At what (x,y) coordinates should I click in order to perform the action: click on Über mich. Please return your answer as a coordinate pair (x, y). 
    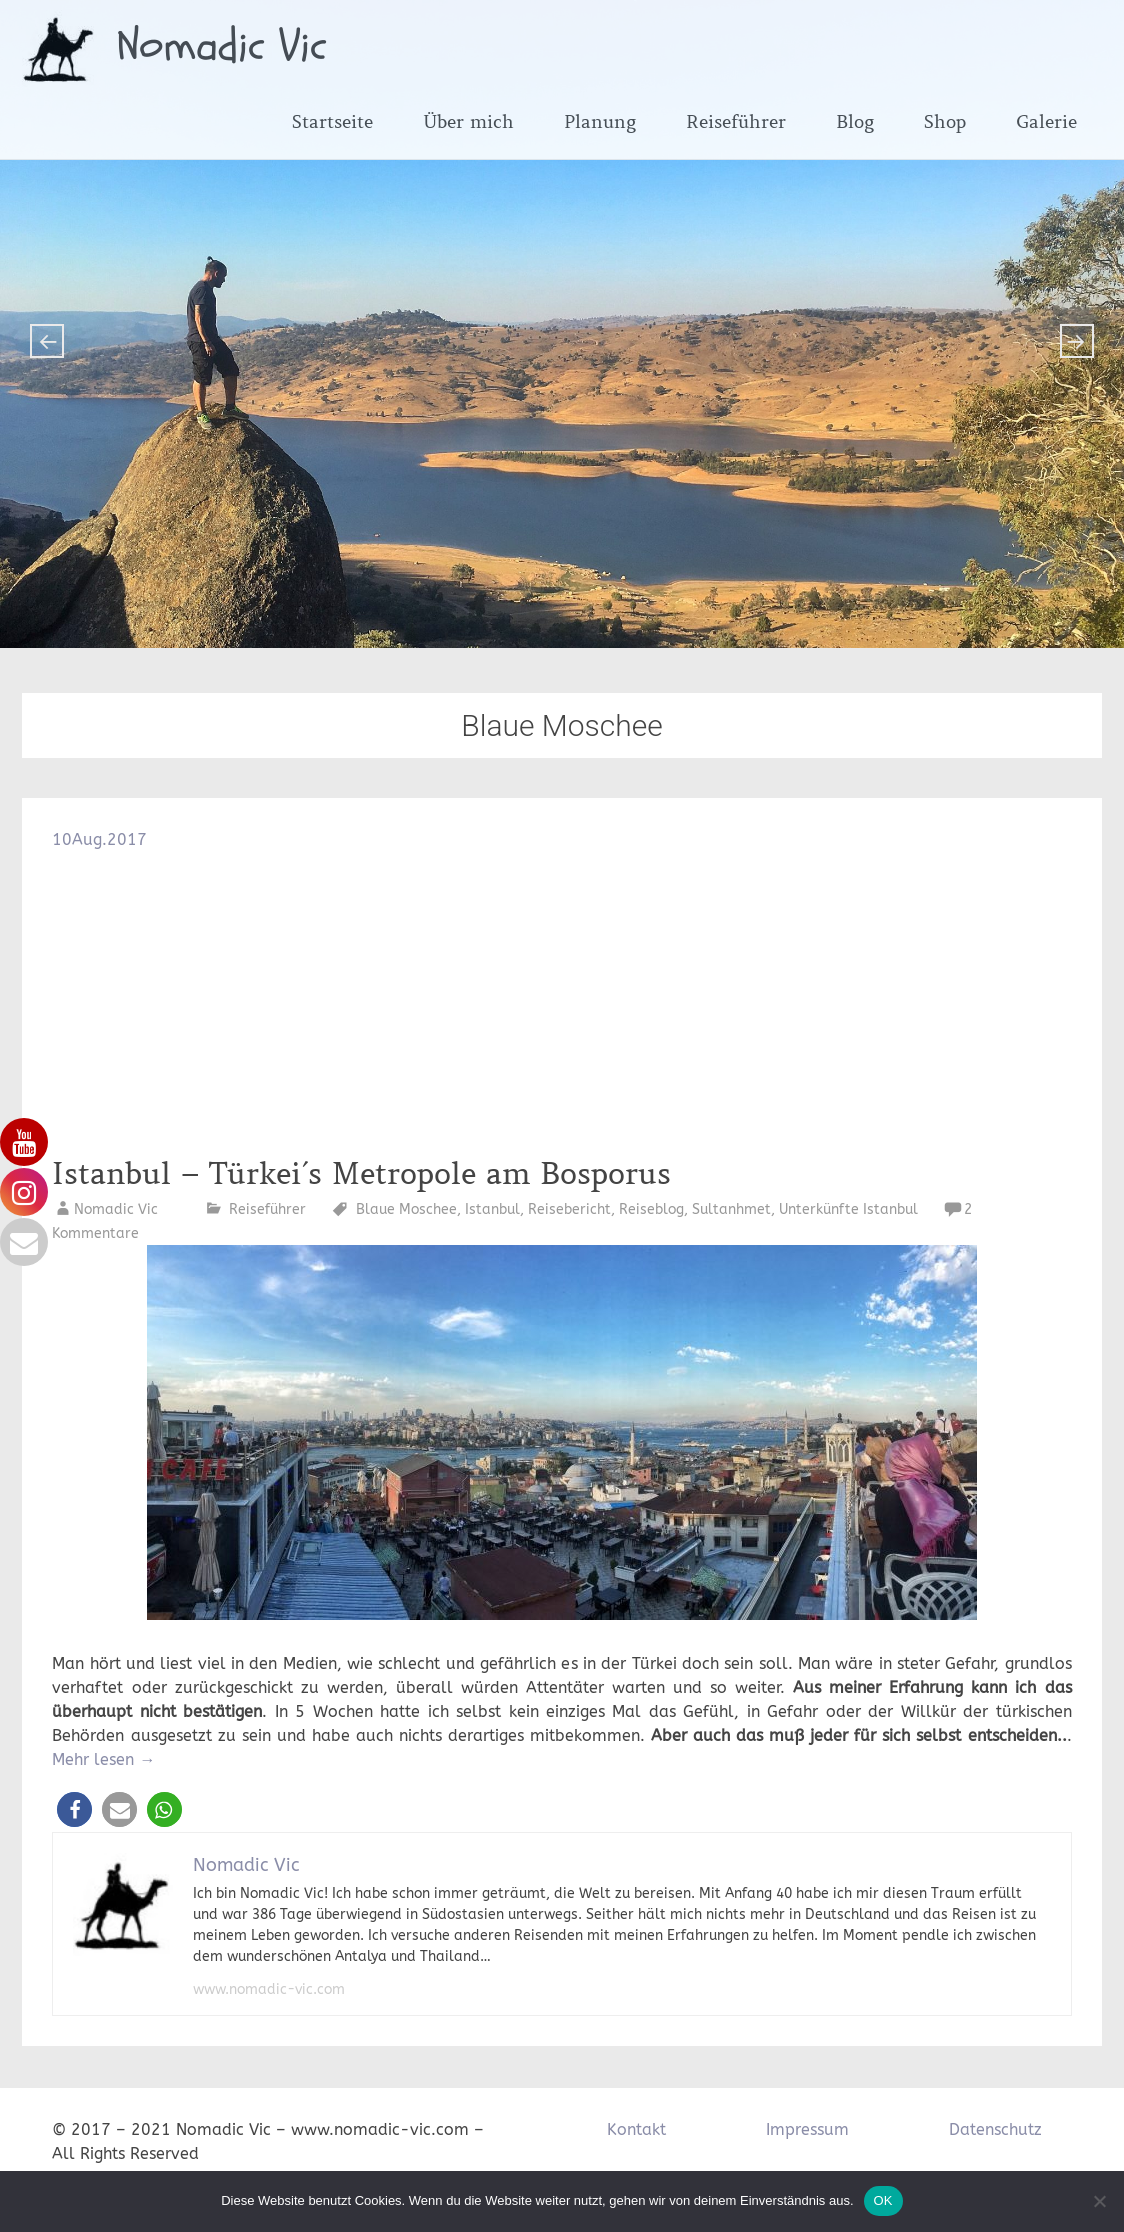
    Looking at the image, I should click on (468, 122).